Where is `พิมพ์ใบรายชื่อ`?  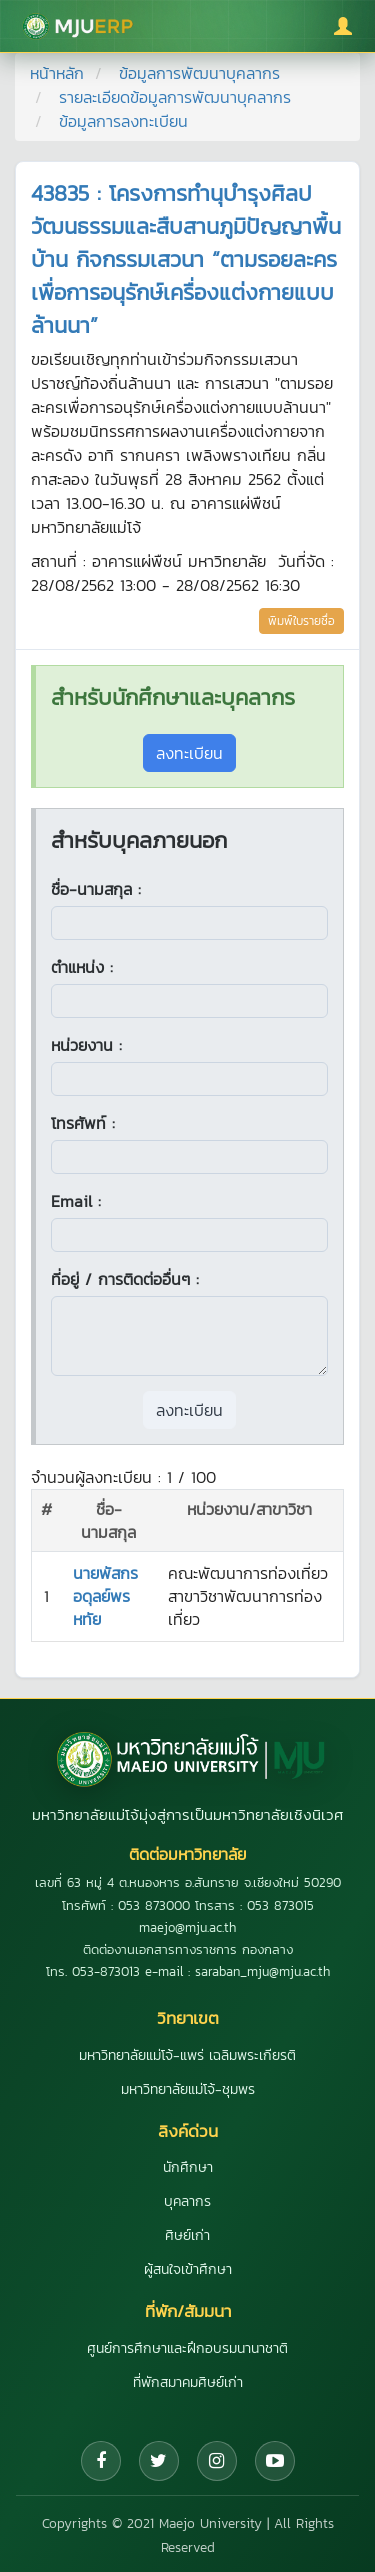 พิมพ์ใบรายชื่อ is located at coordinates (301, 621).